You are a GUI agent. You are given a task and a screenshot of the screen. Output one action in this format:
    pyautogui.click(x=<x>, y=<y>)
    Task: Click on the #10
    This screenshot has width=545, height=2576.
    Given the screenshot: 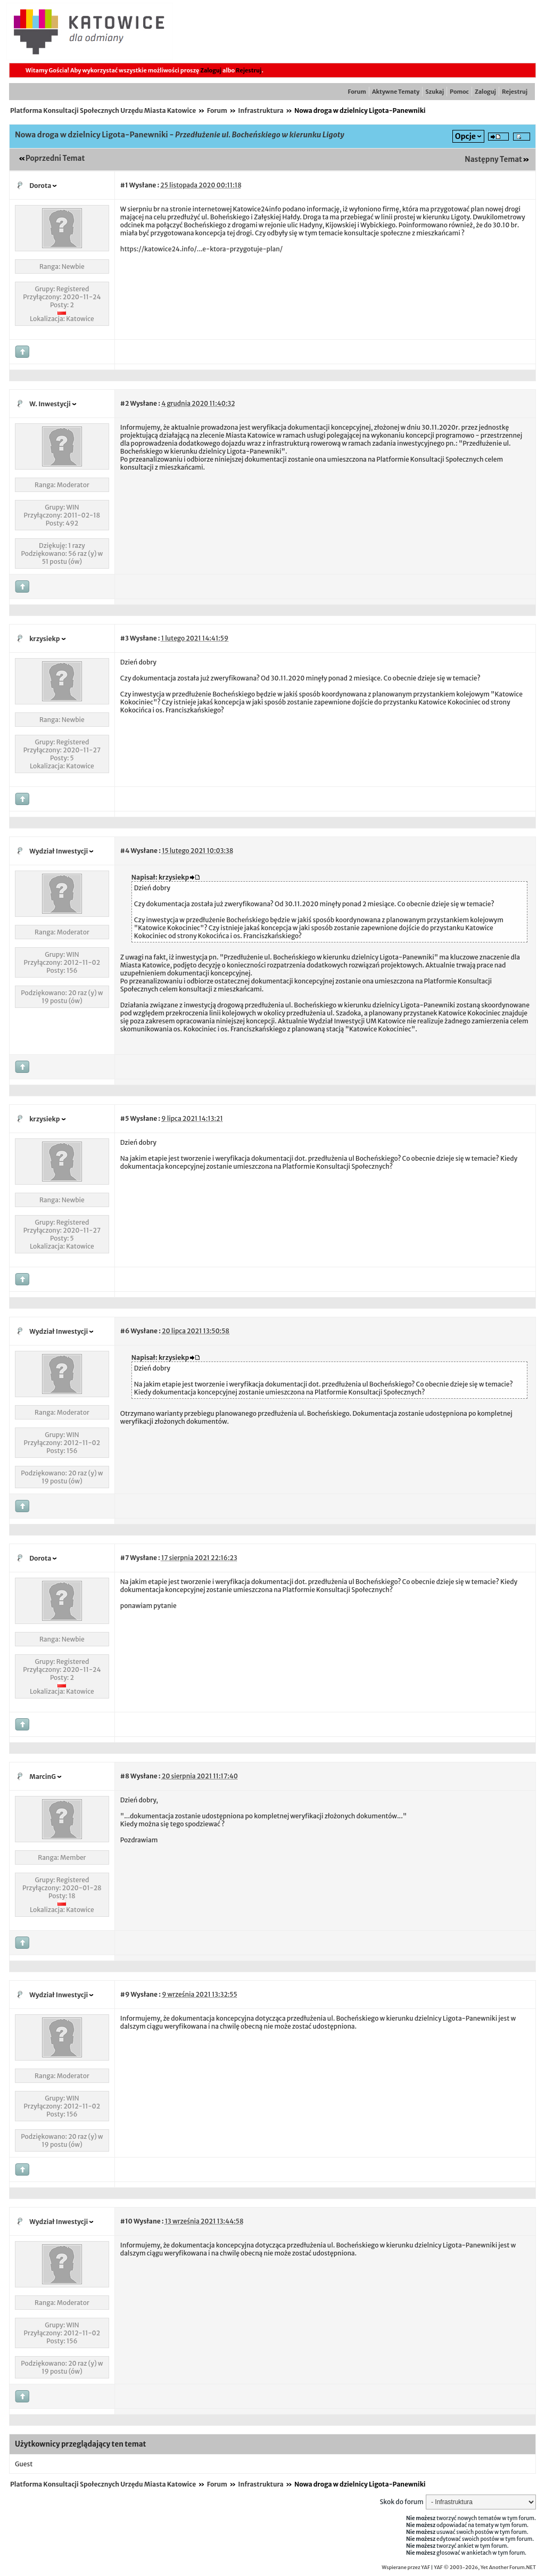 What is the action you would take?
    pyautogui.click(x=126, y=2221)
    